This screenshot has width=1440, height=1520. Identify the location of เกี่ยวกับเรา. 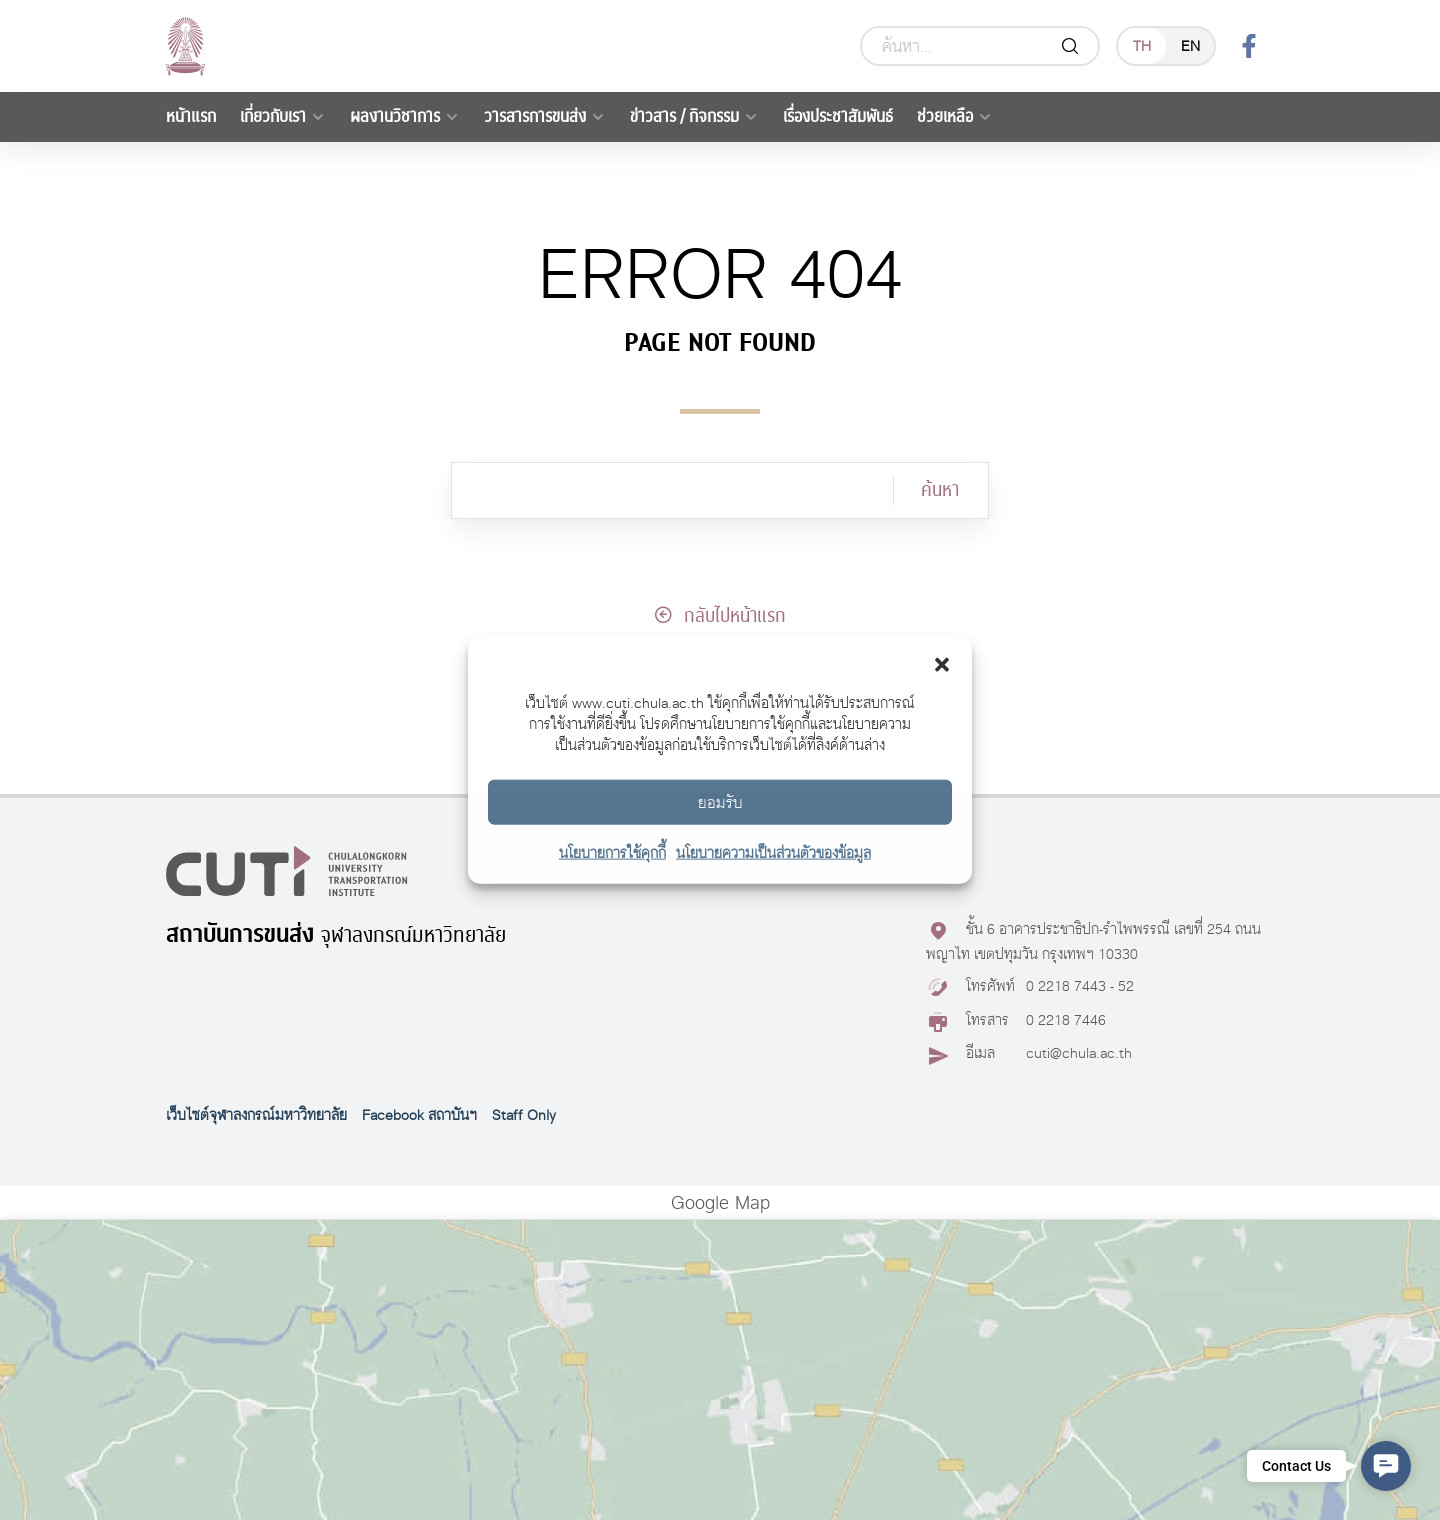
(273, 116).